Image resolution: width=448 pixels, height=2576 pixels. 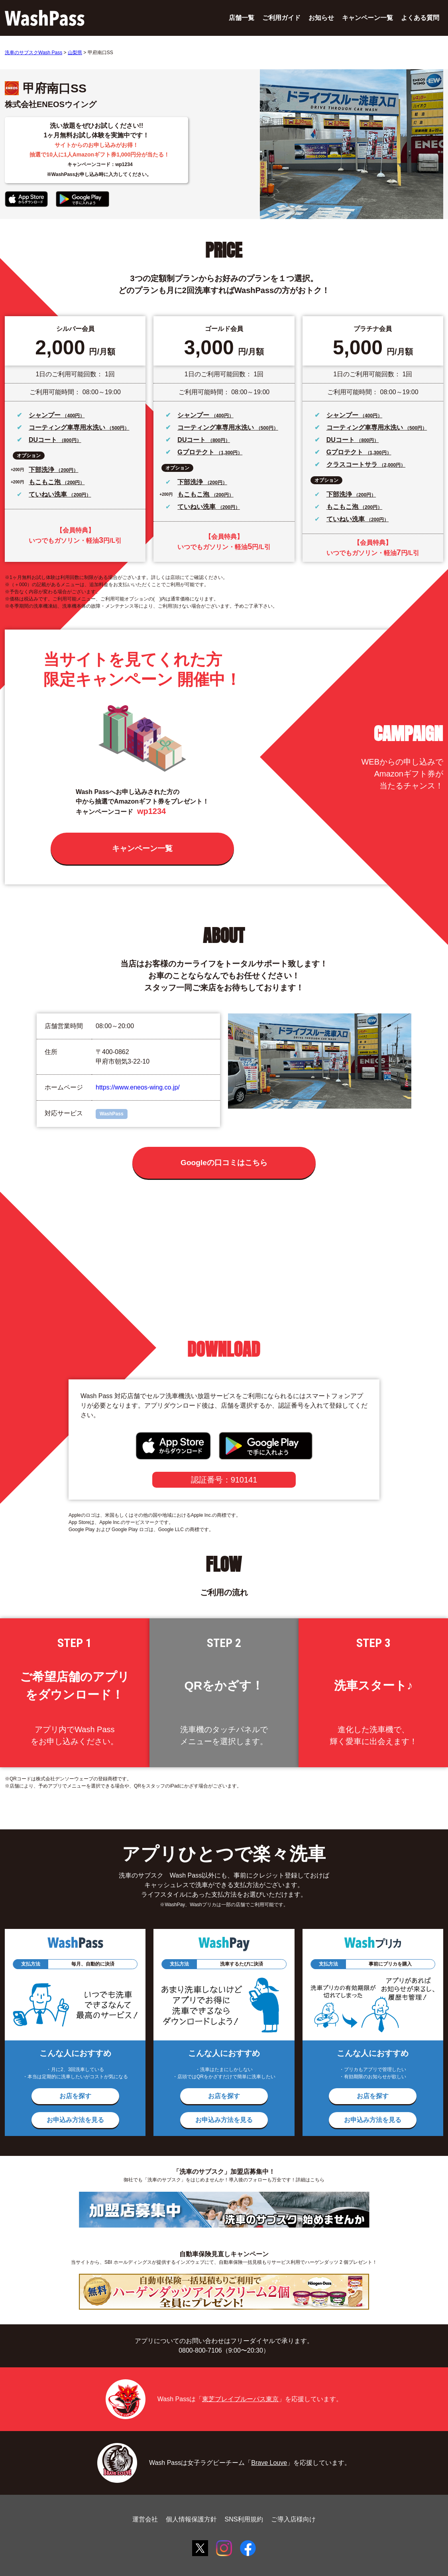 I want to click on Brave Louve, so click(x=269, y=2462).